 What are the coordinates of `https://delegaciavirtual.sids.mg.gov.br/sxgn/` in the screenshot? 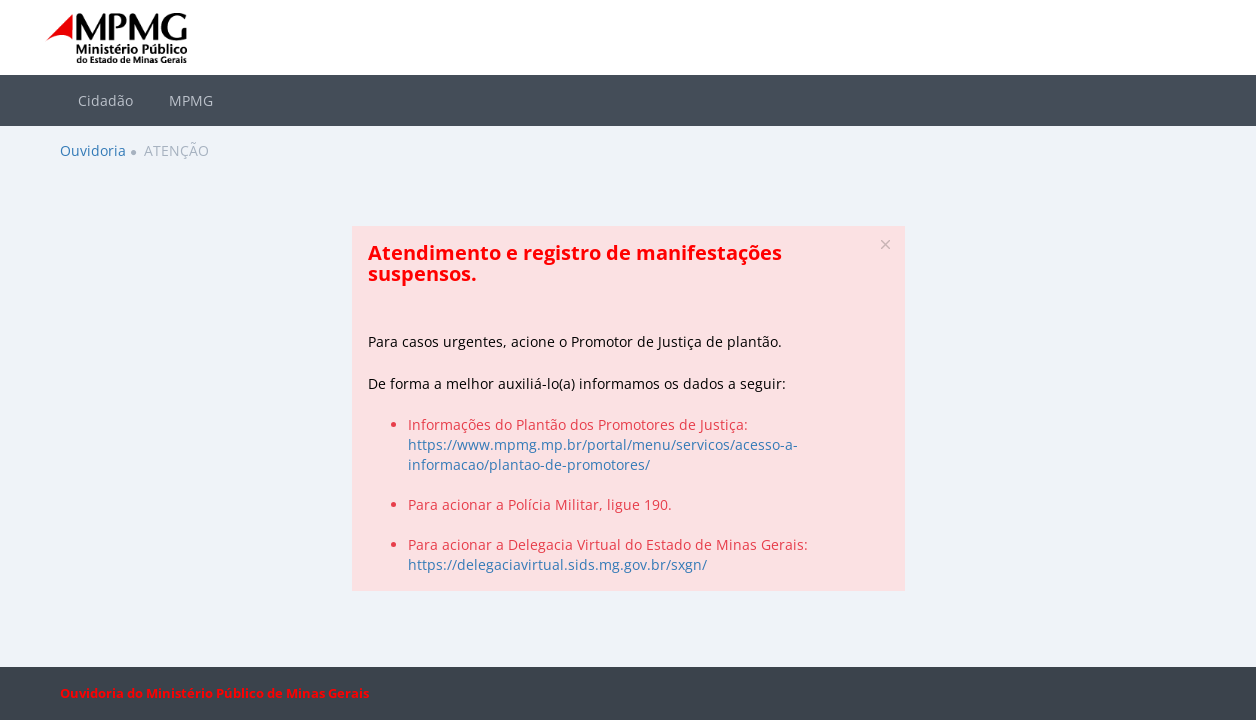 It's located at (557, 564).